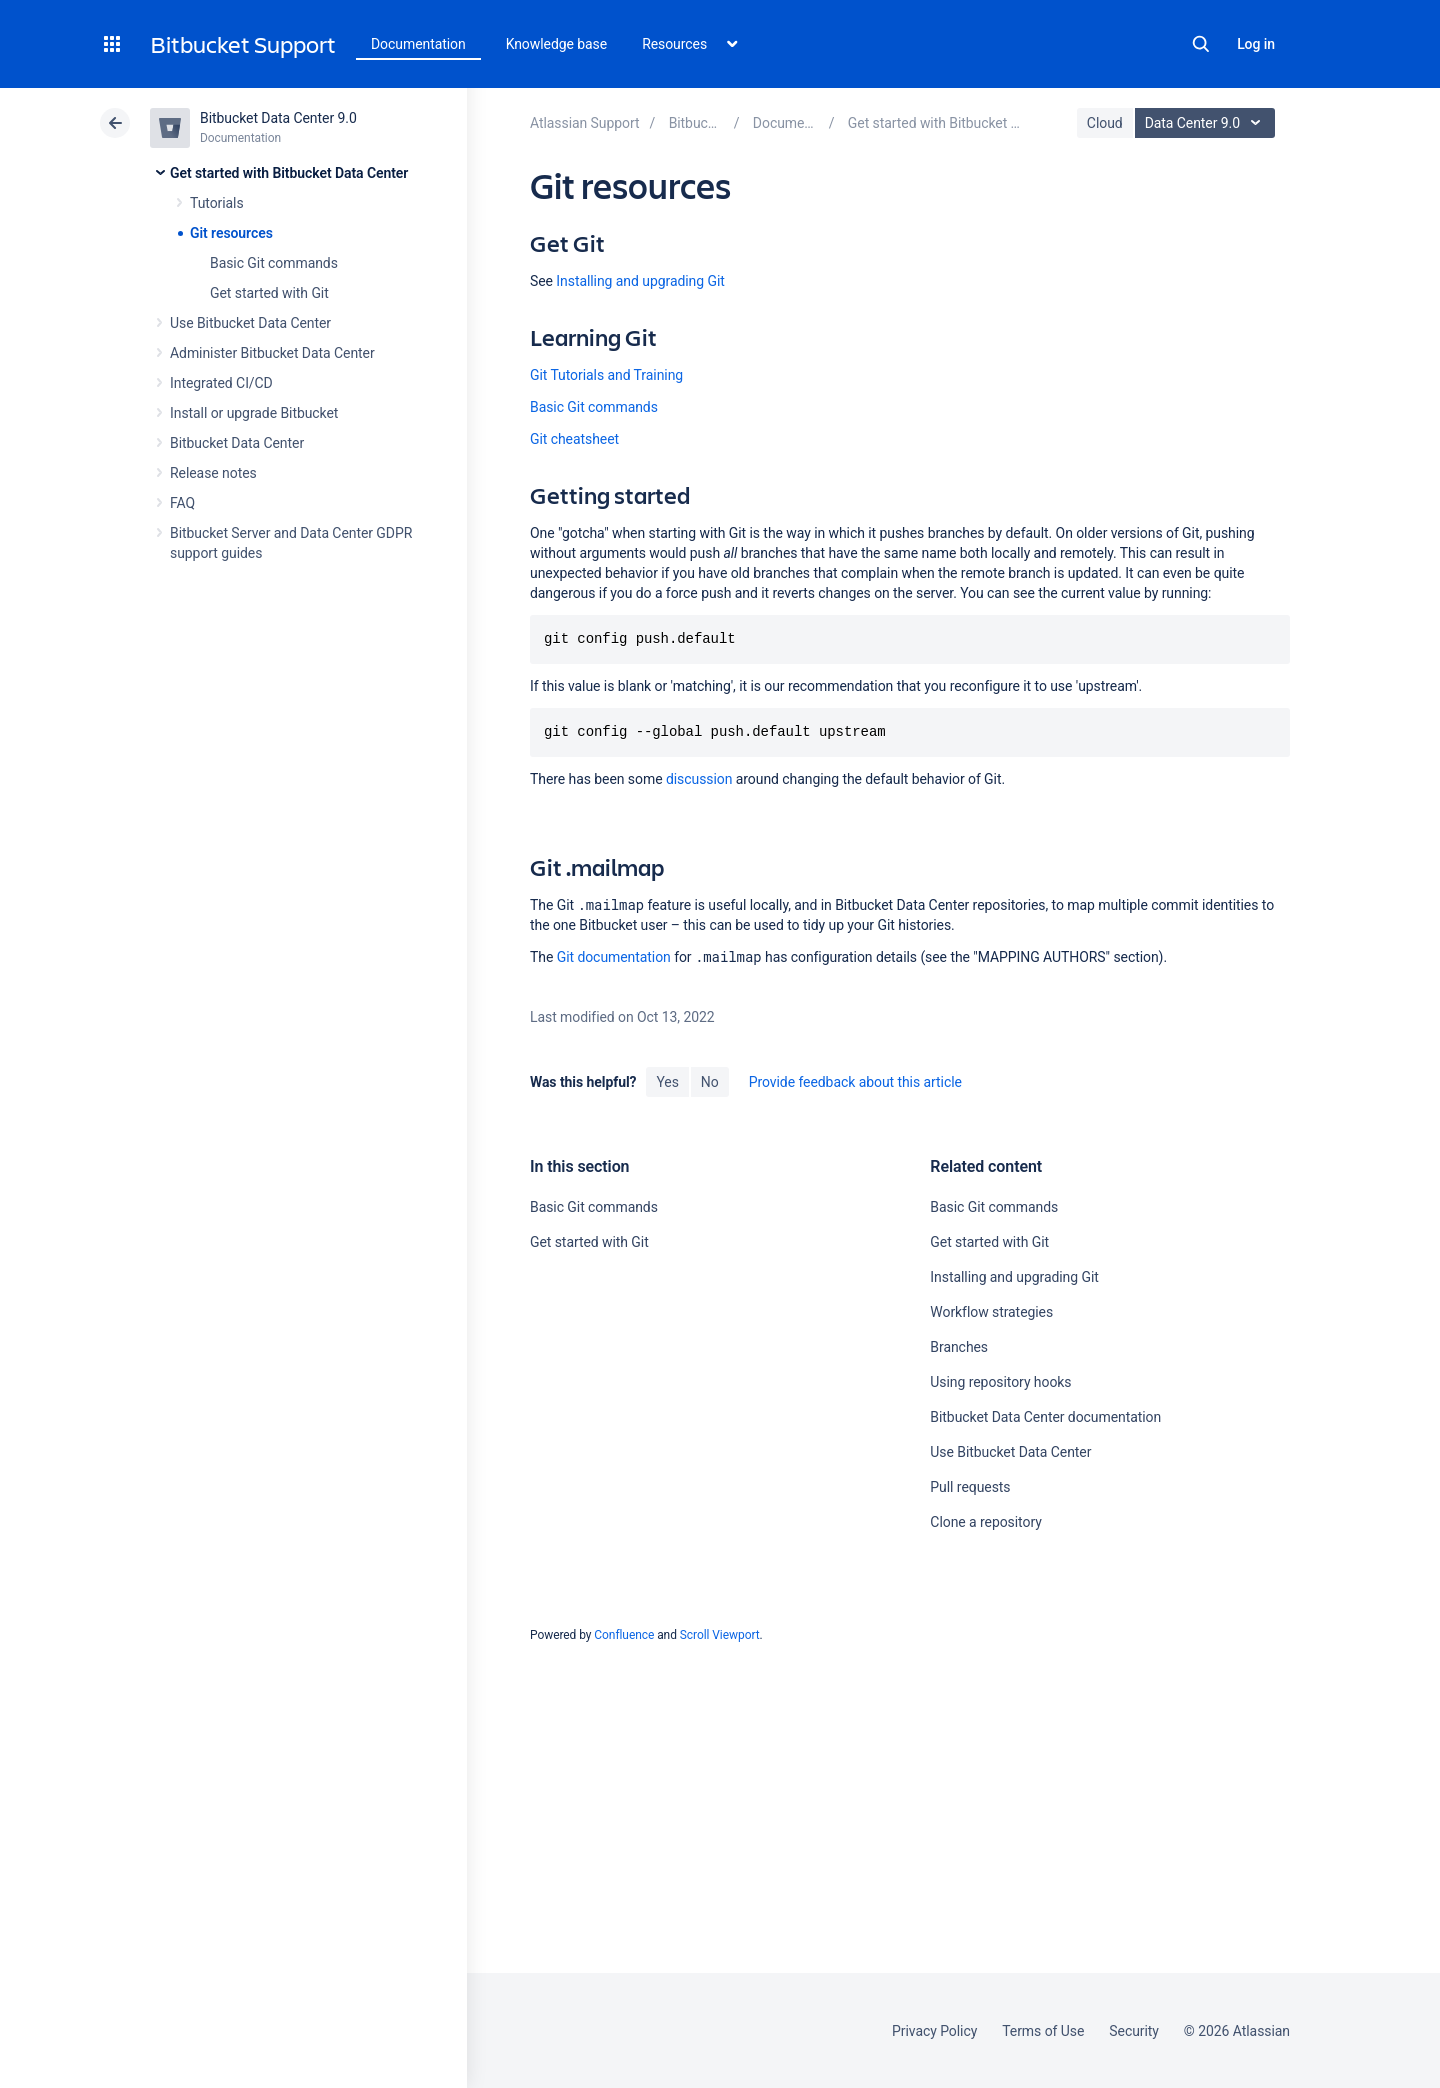  Describe the element at coordinates (667, 1082) in the screenshot. I see `Yes` at that location.